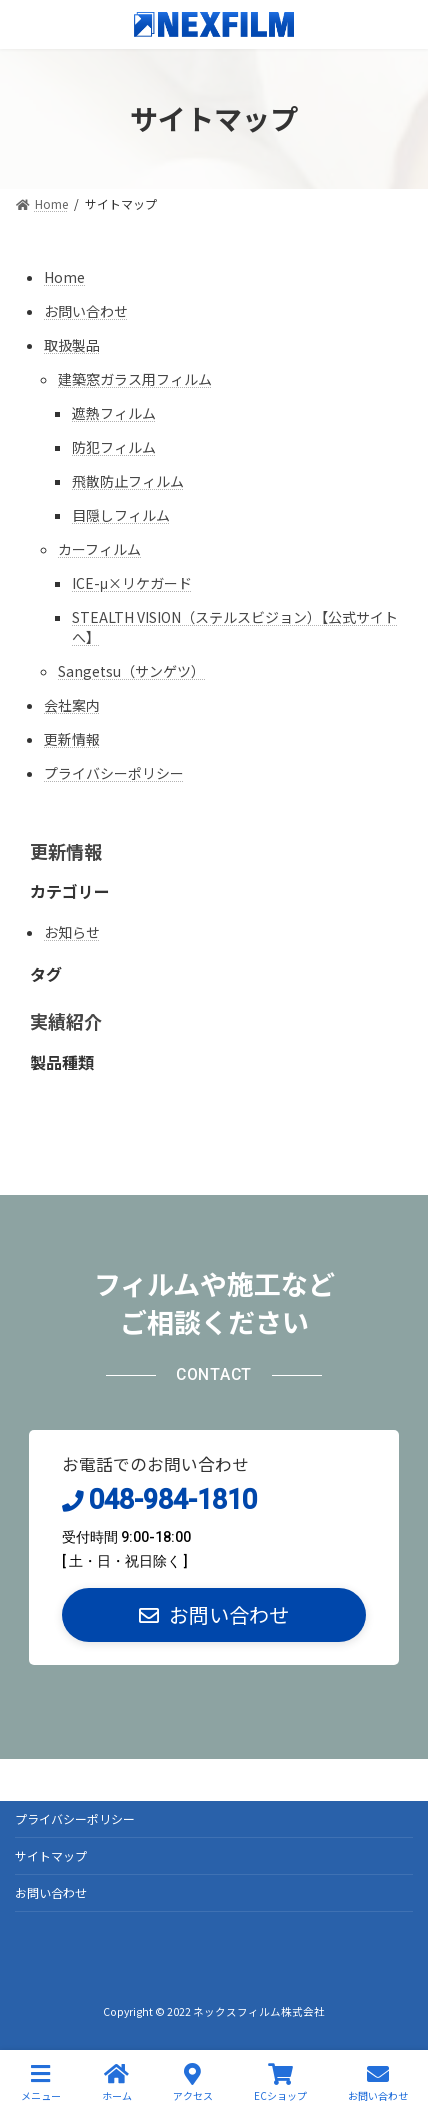  What do you see at coordinates (64, 277) in the screenshot?
I see `Home` at bounding box center [64, 277].